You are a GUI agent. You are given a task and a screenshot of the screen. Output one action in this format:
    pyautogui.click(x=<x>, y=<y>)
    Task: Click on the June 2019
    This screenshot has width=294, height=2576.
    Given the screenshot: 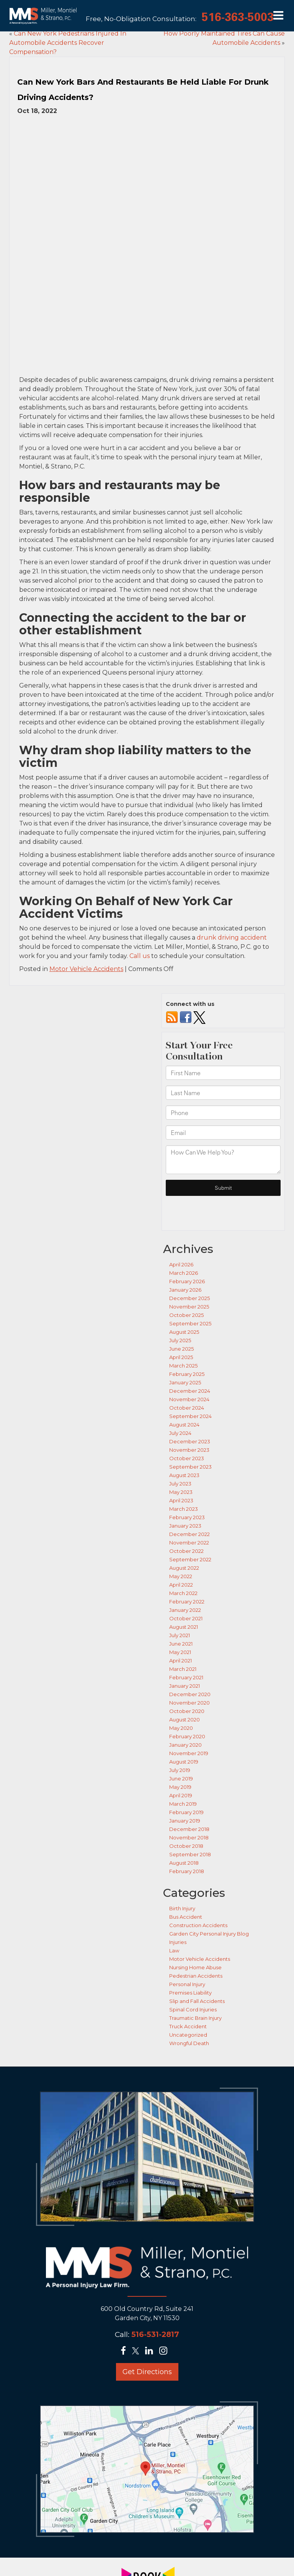 What is the action you would take?
    pyautogui.click(x=181, y=1693)
    